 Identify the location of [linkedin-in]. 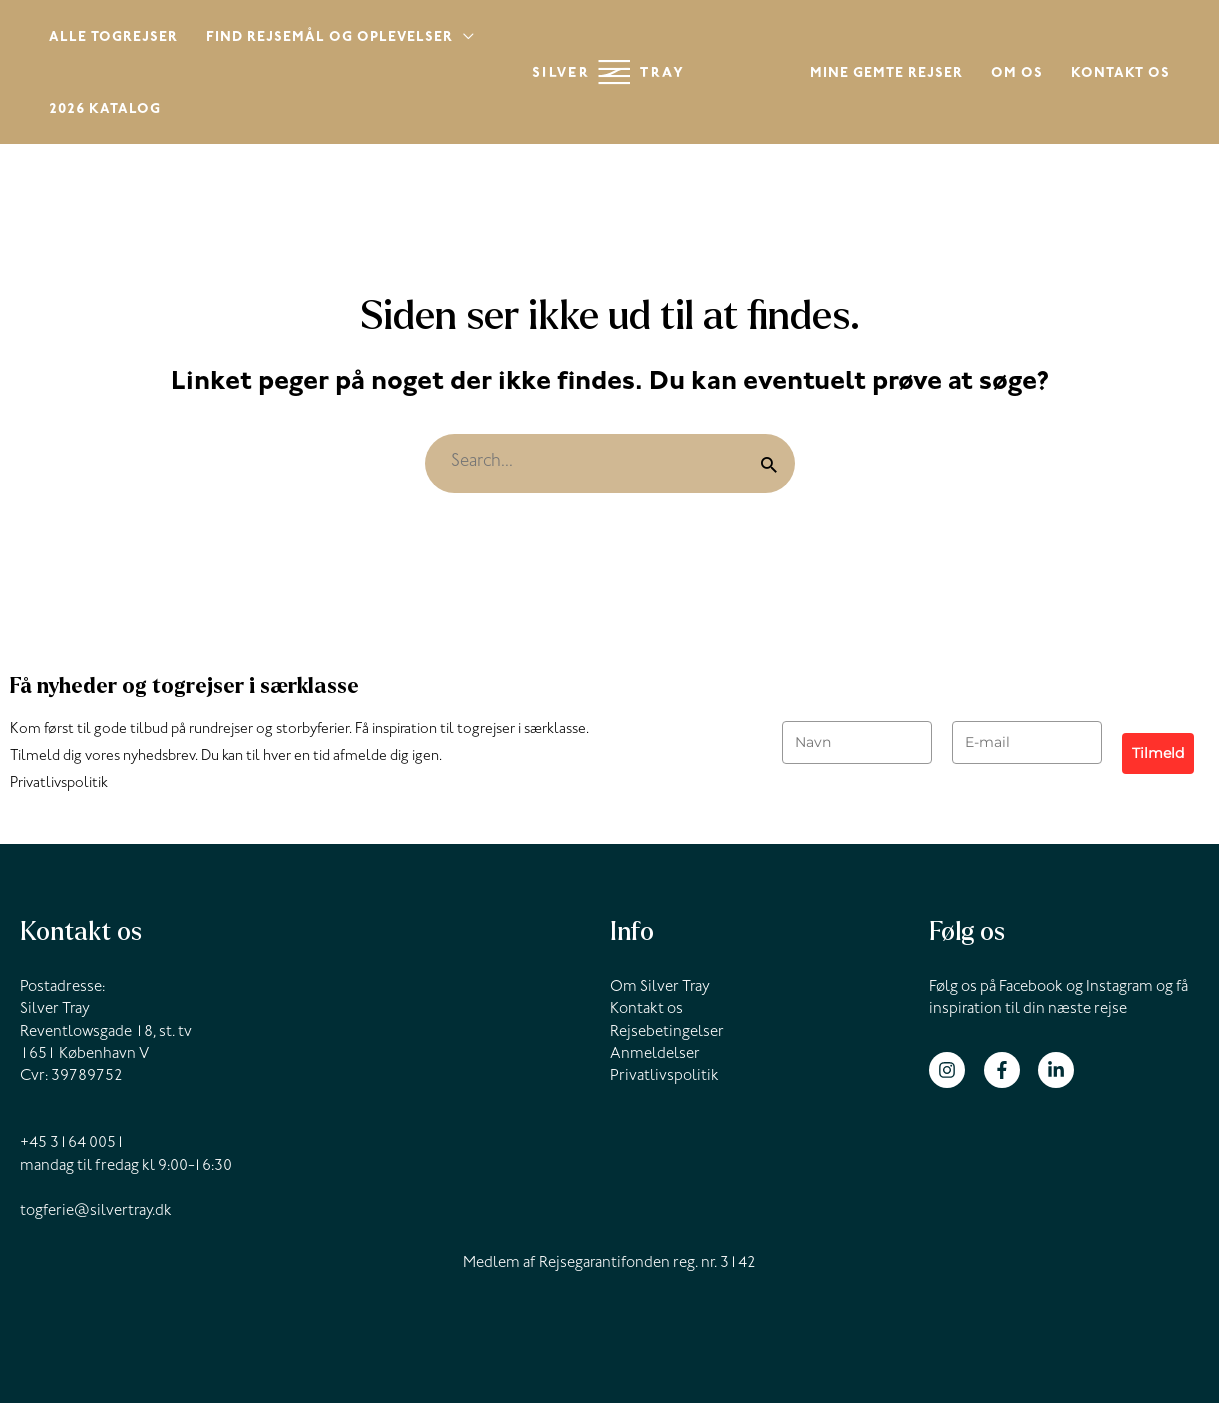
(1058, 1070).